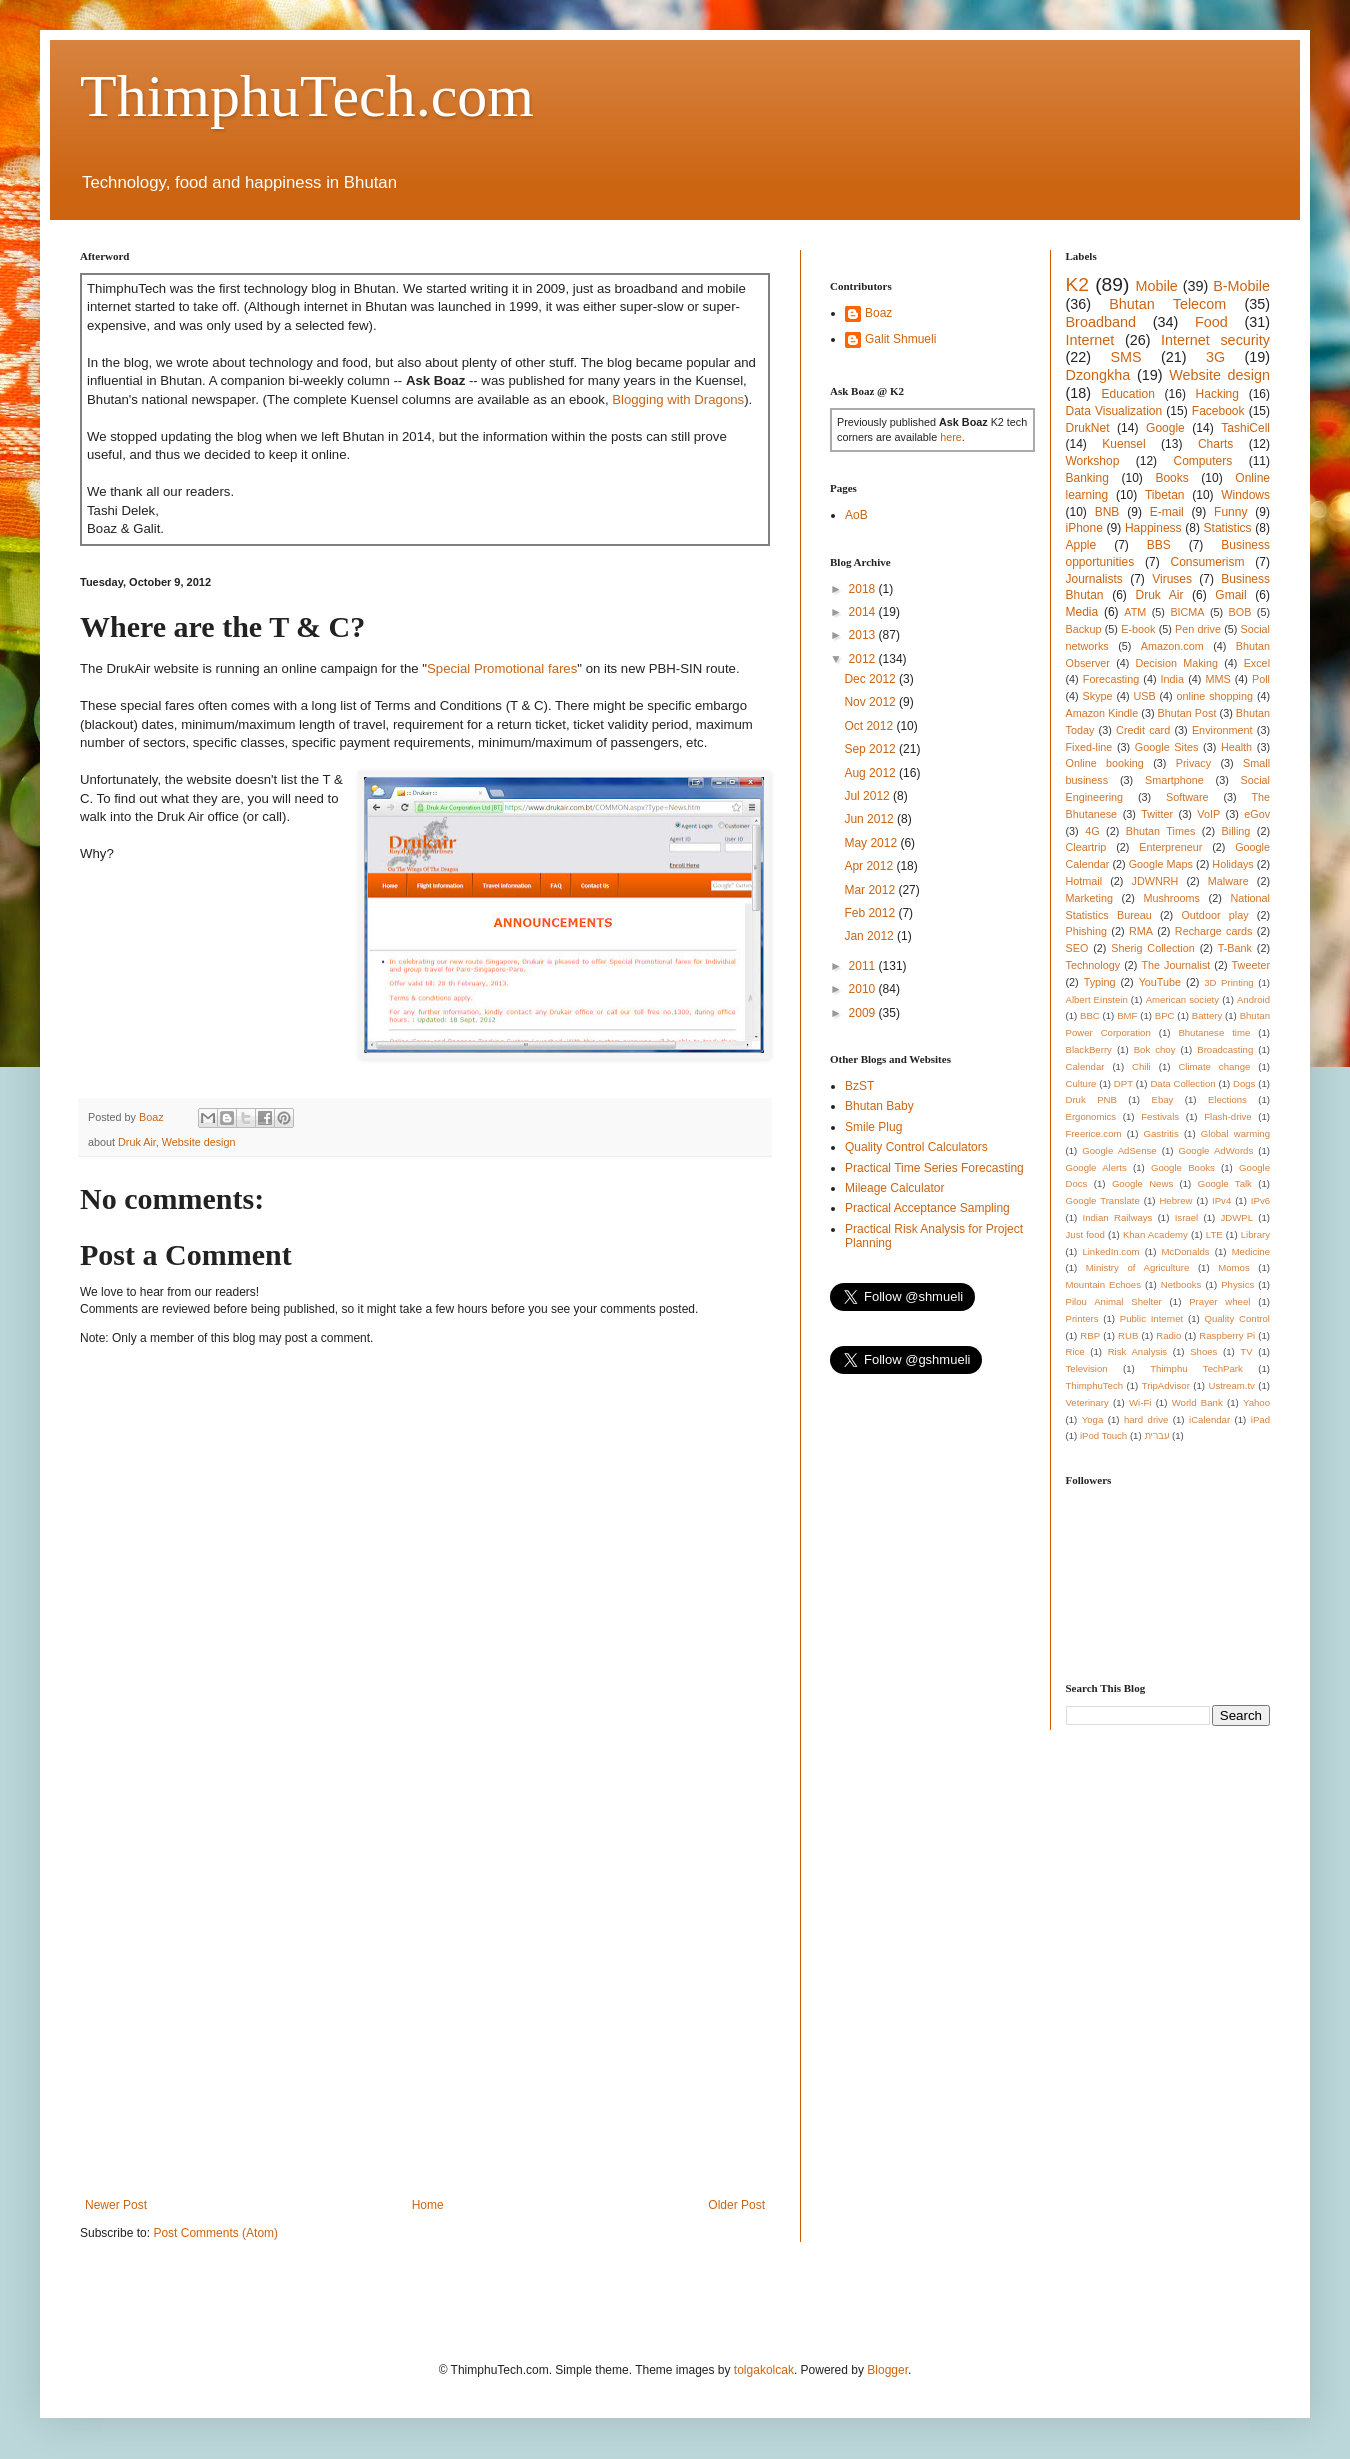 The width and height of the screenshot is (1350, 2459). I want to click on 2013, so click(864, 635).